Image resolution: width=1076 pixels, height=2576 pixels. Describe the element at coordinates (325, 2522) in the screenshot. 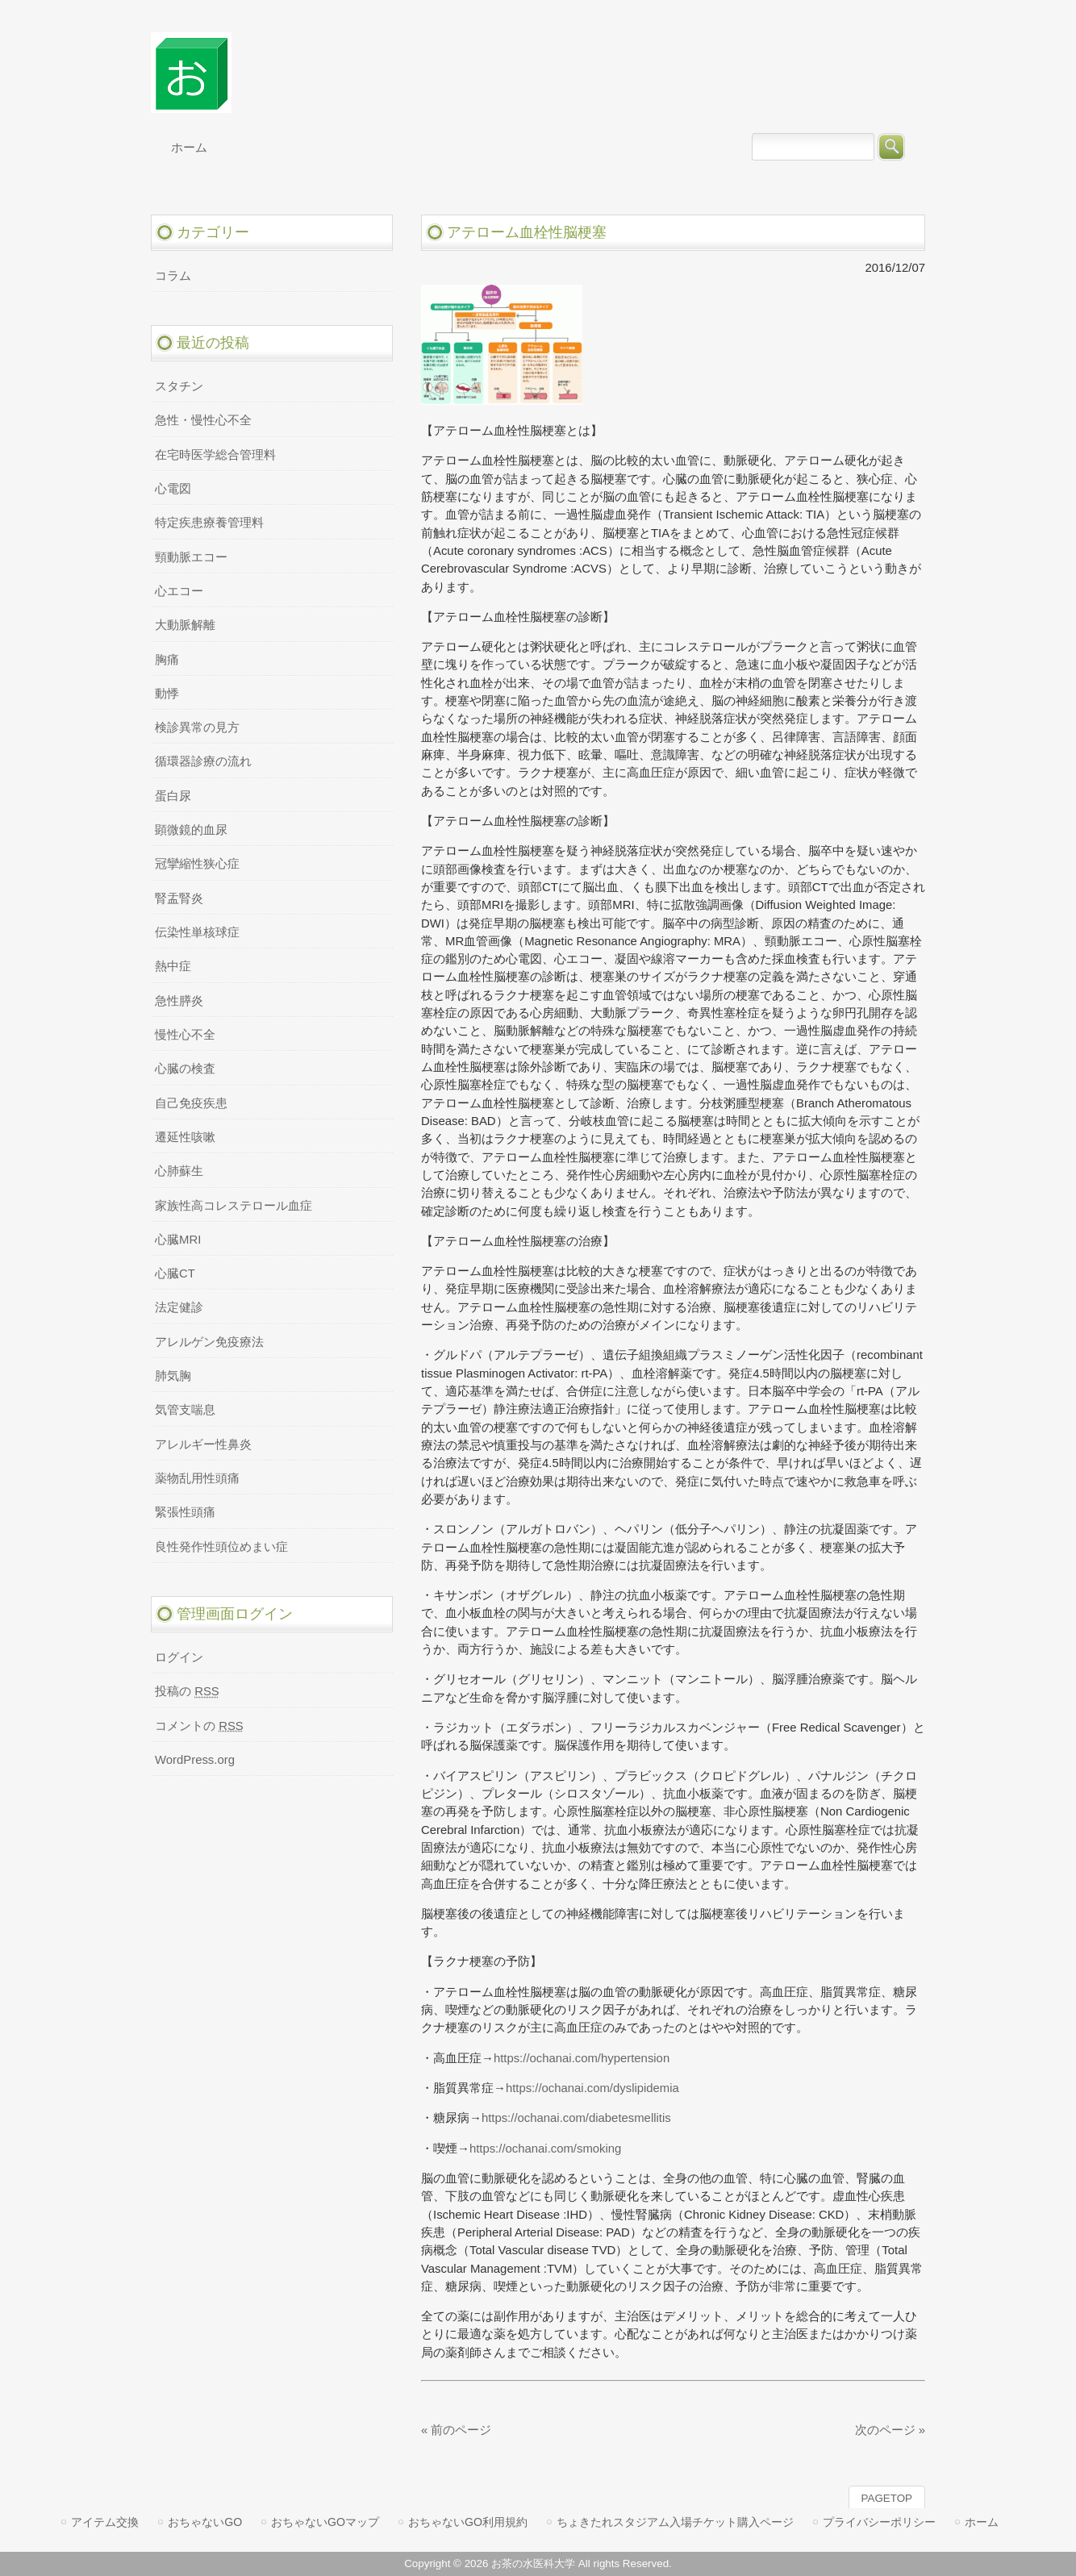

I see `おちゃないGOマップ` at that location.